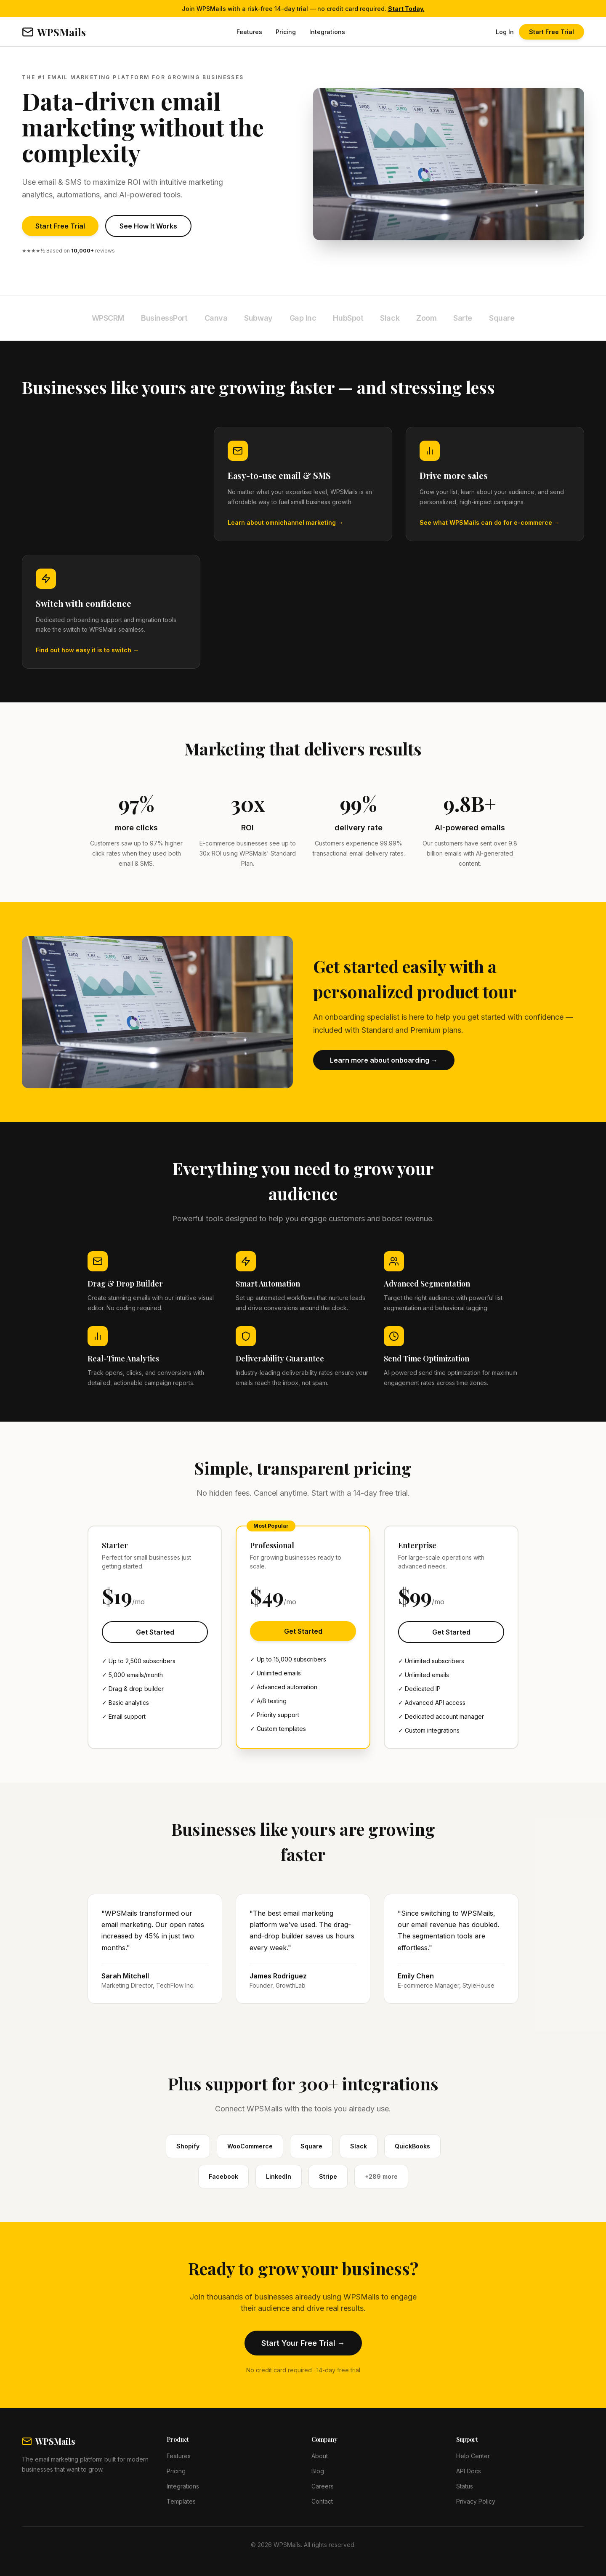  Describe the element at coordinates (155, 1632) in the screenshot. I see `Get Started` at that location.